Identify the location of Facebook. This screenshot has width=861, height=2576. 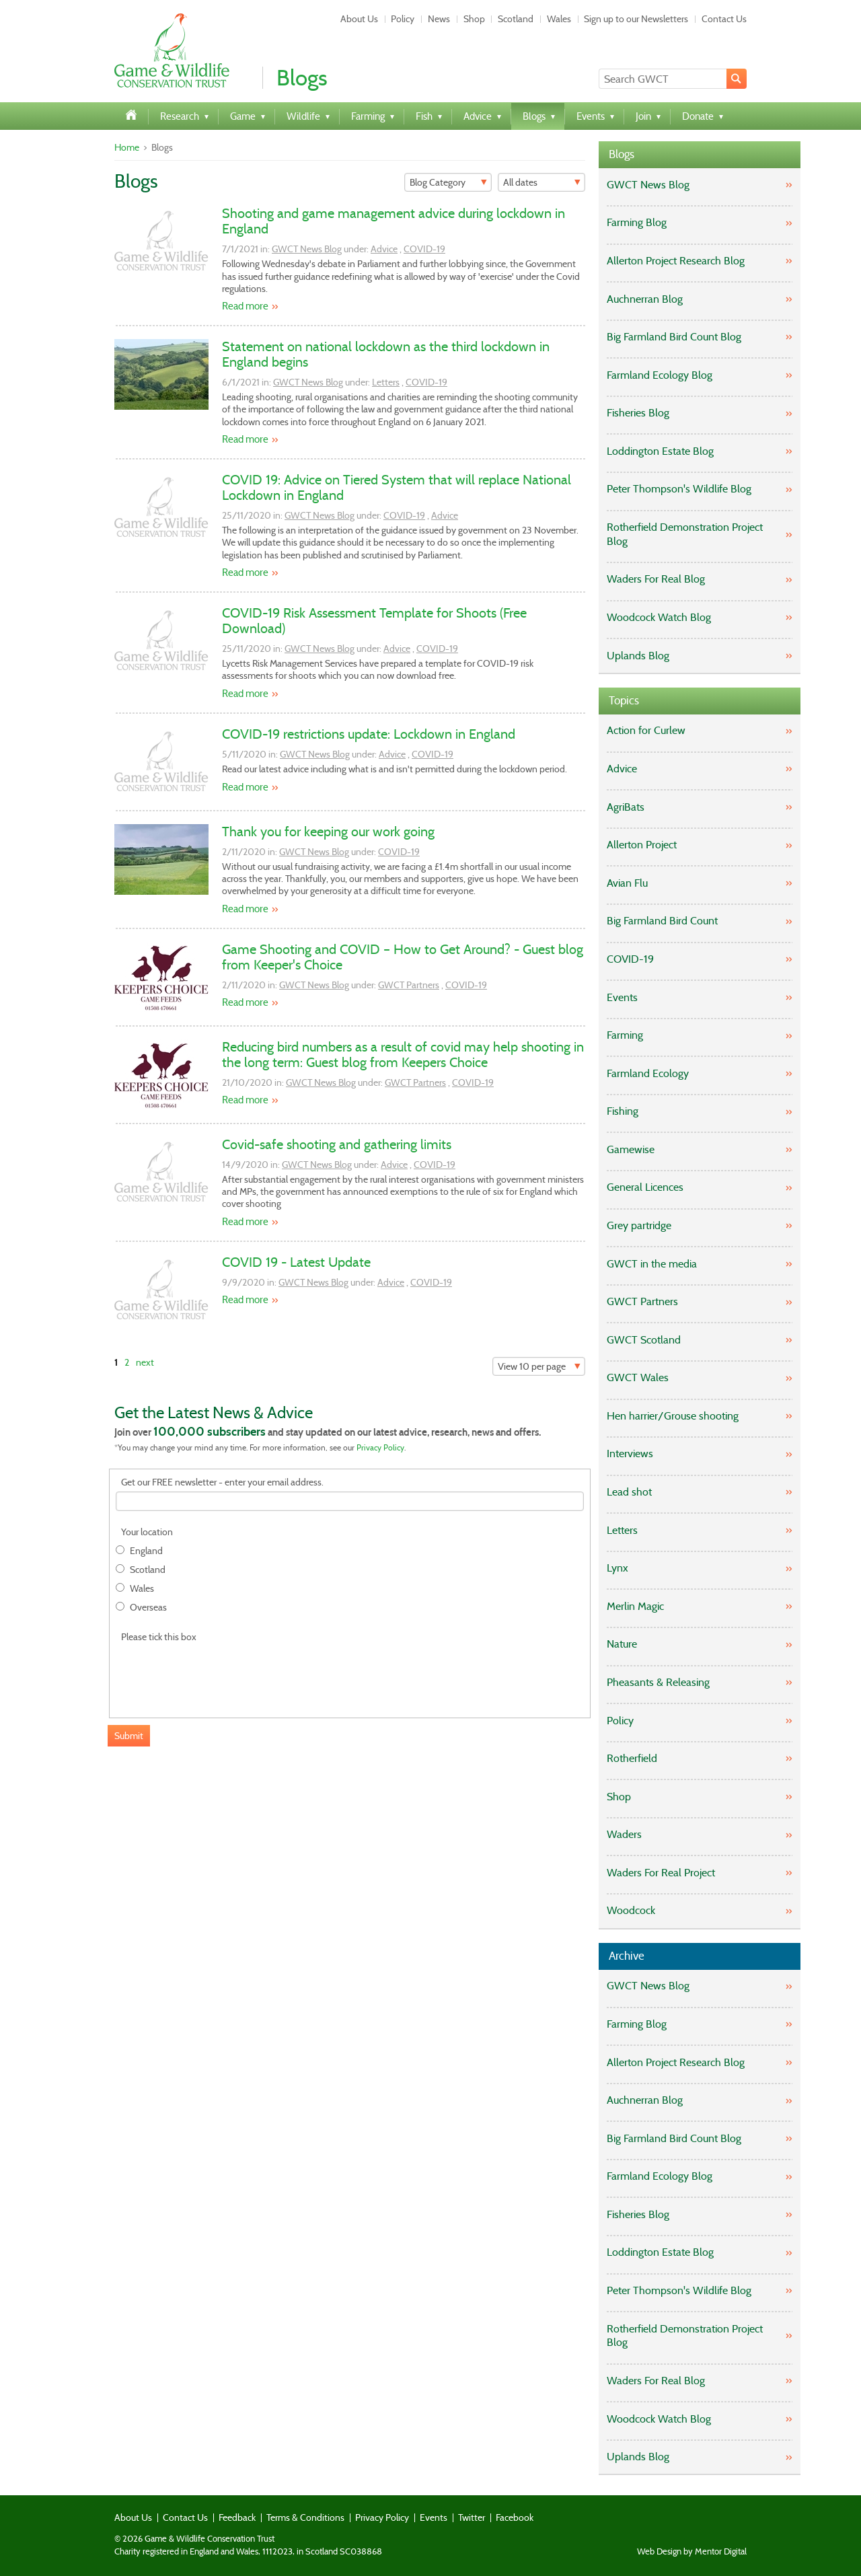
(514, 2517).